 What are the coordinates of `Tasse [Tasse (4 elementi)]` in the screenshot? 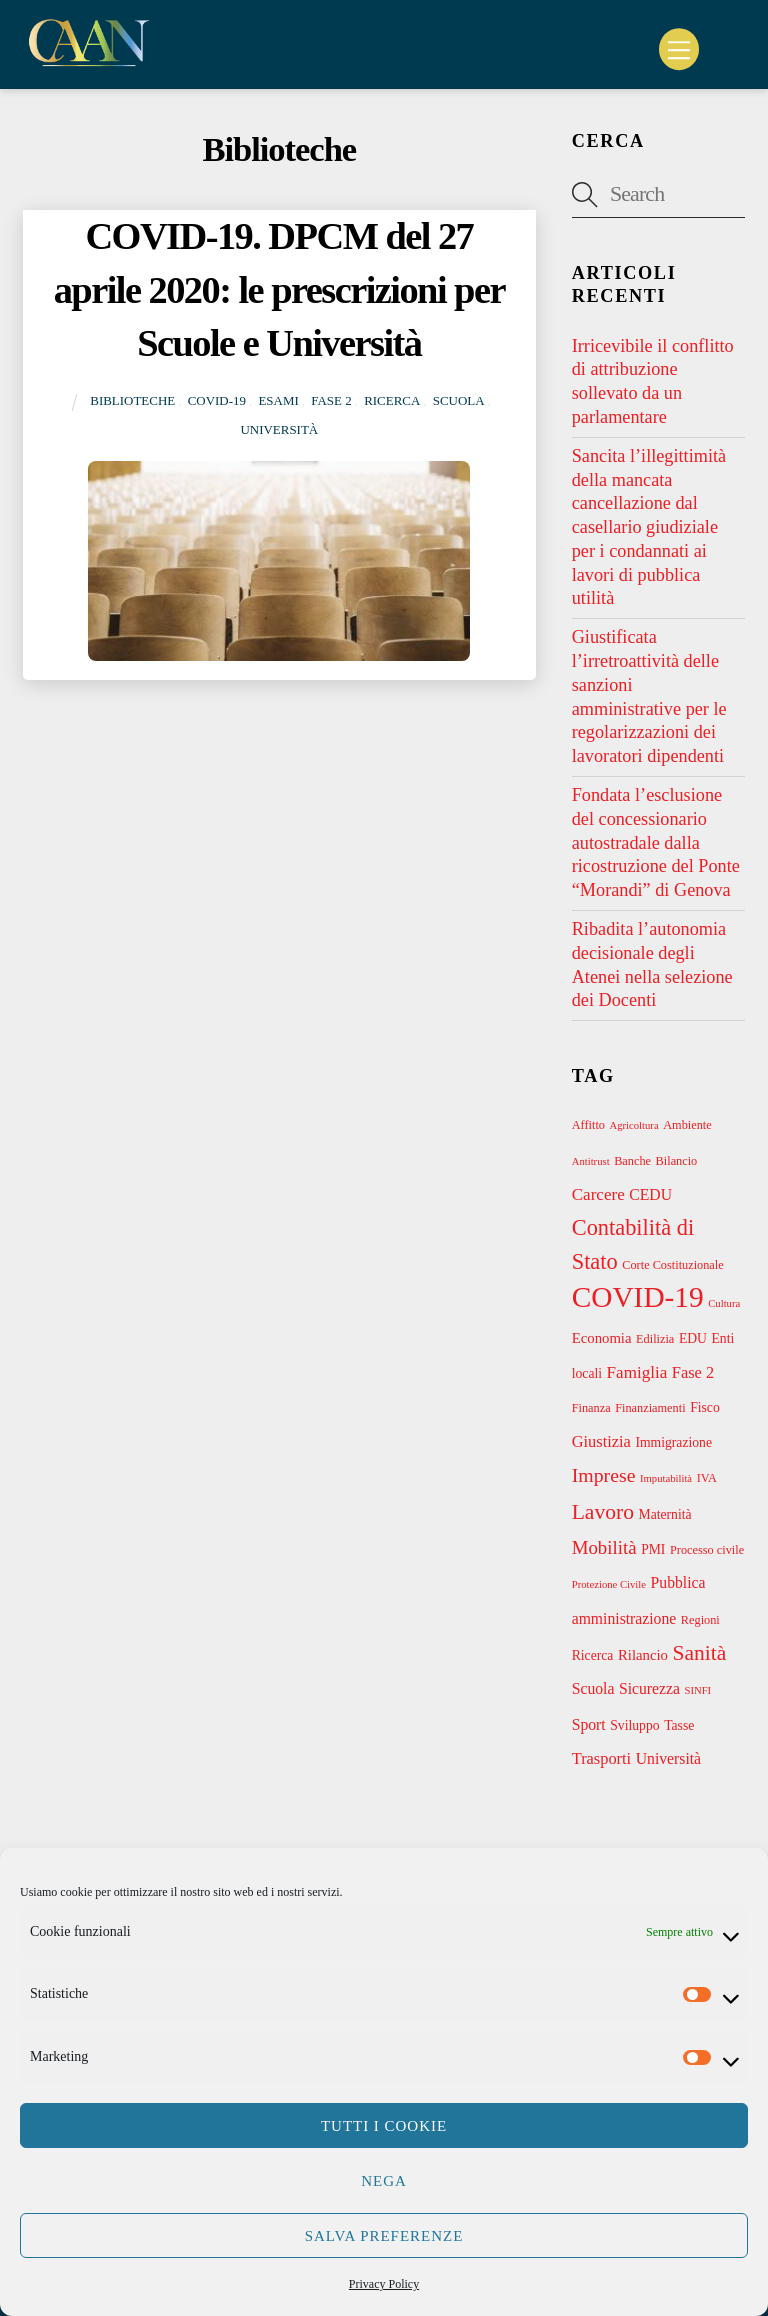 It's located at (679, 1725).